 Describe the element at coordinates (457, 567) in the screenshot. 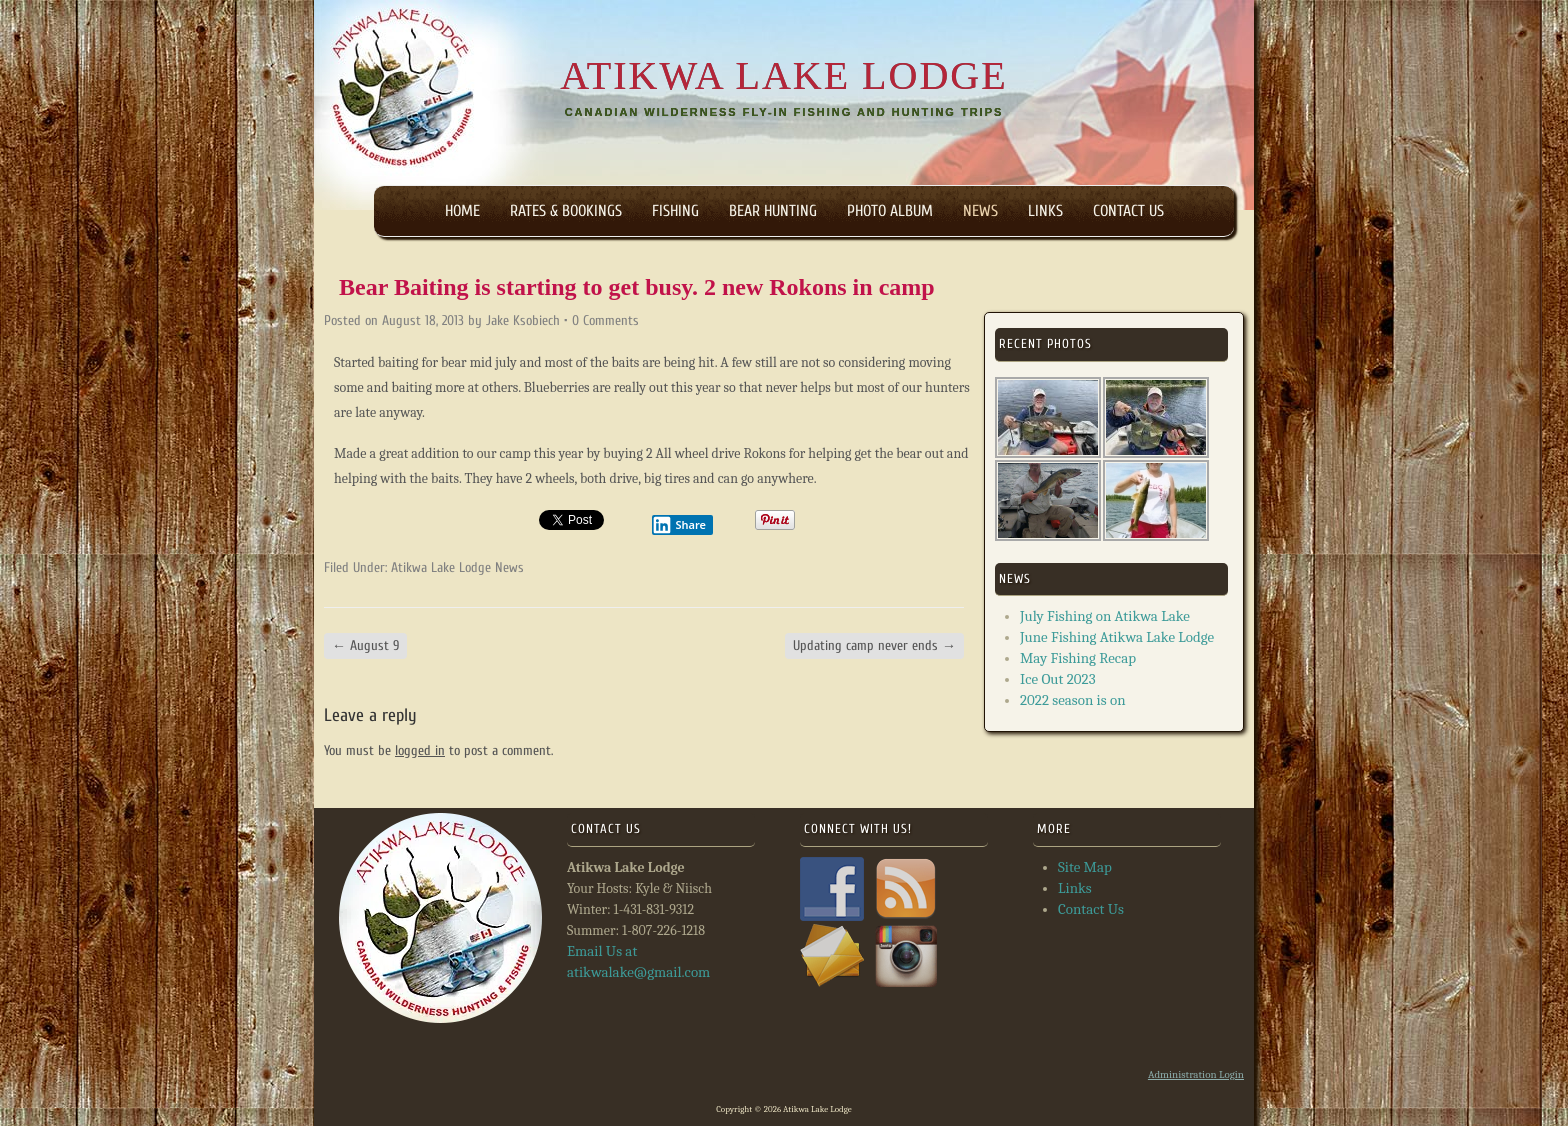

I see `Atikwa Lake Lodge News` at that location.